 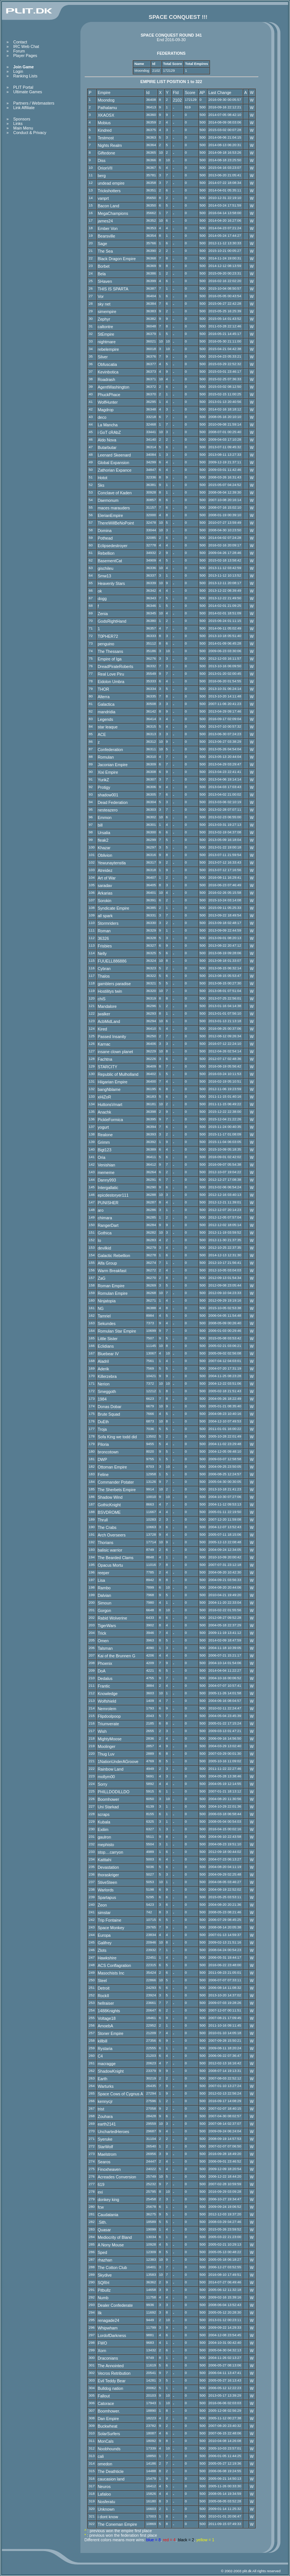 I want to click on Links, so click(x=18, y=123).